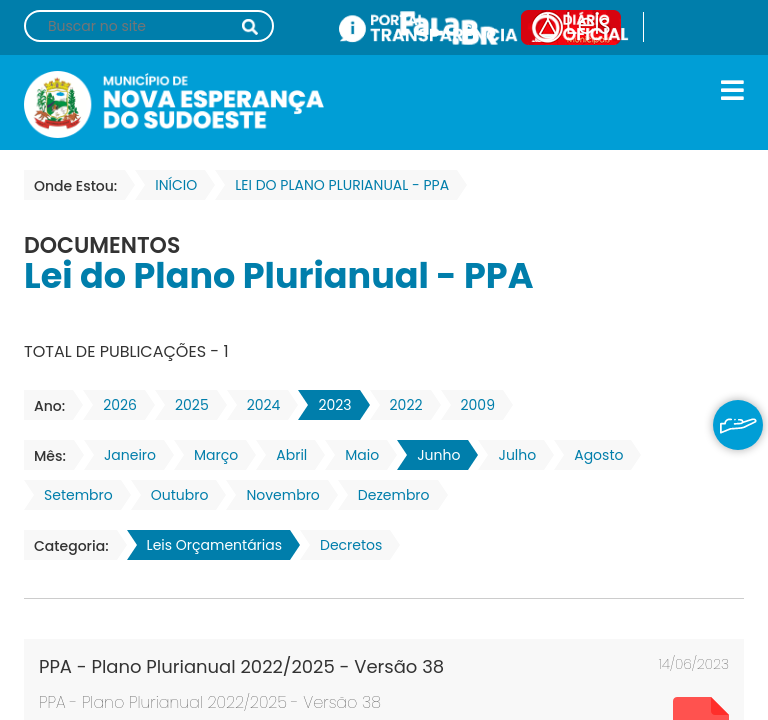 Image resolution: width=768 pixels, height=720 pixels. I want to click on Leis Orçamentárias, so click(208, 545).